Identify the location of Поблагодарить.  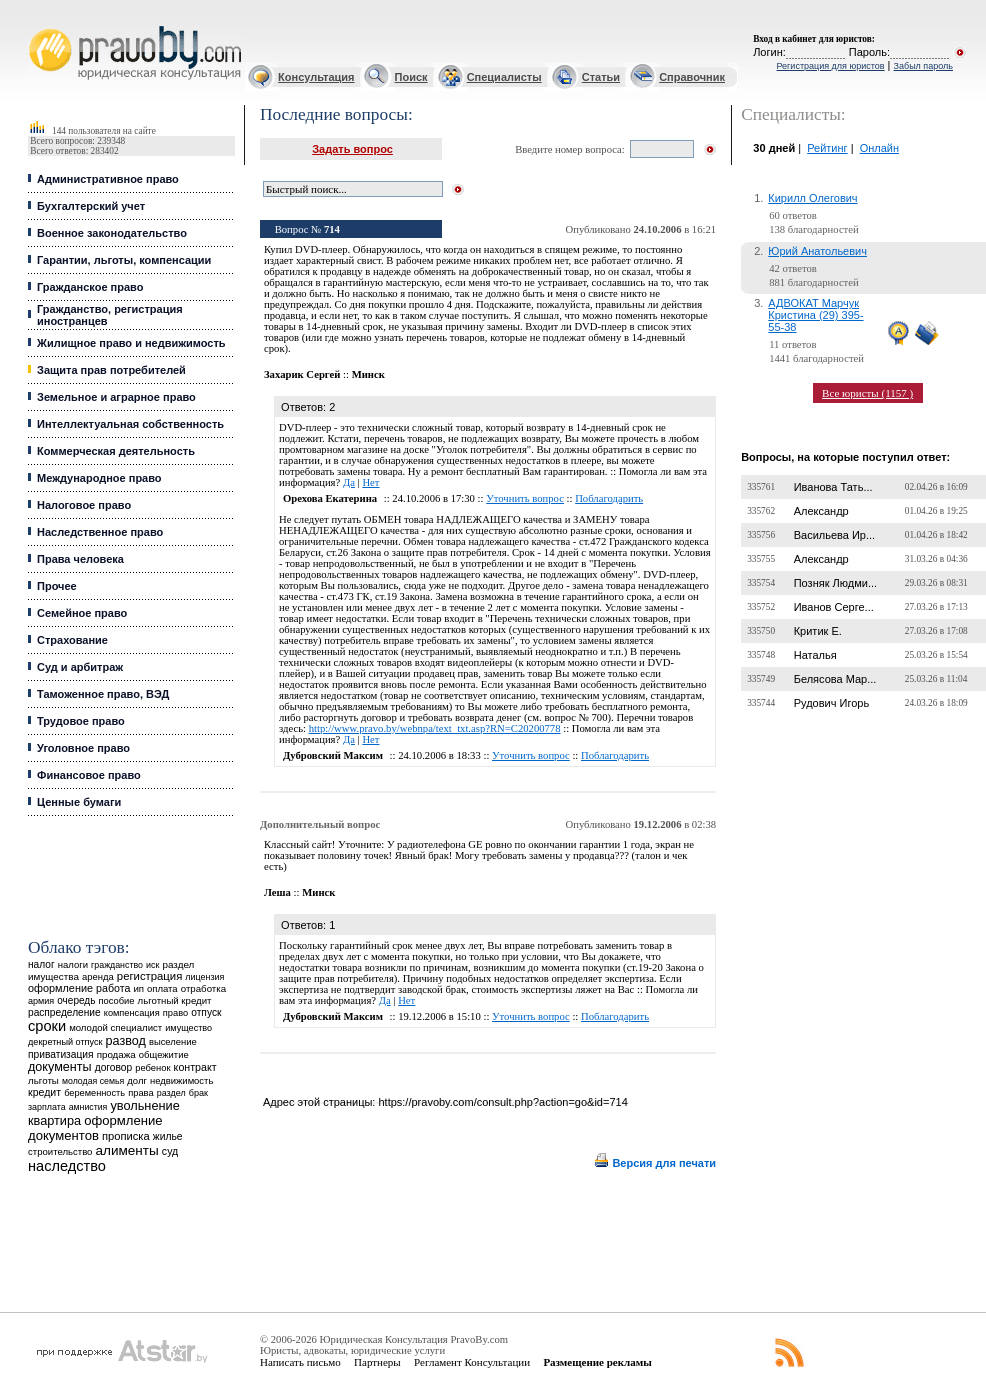
(609, 498).